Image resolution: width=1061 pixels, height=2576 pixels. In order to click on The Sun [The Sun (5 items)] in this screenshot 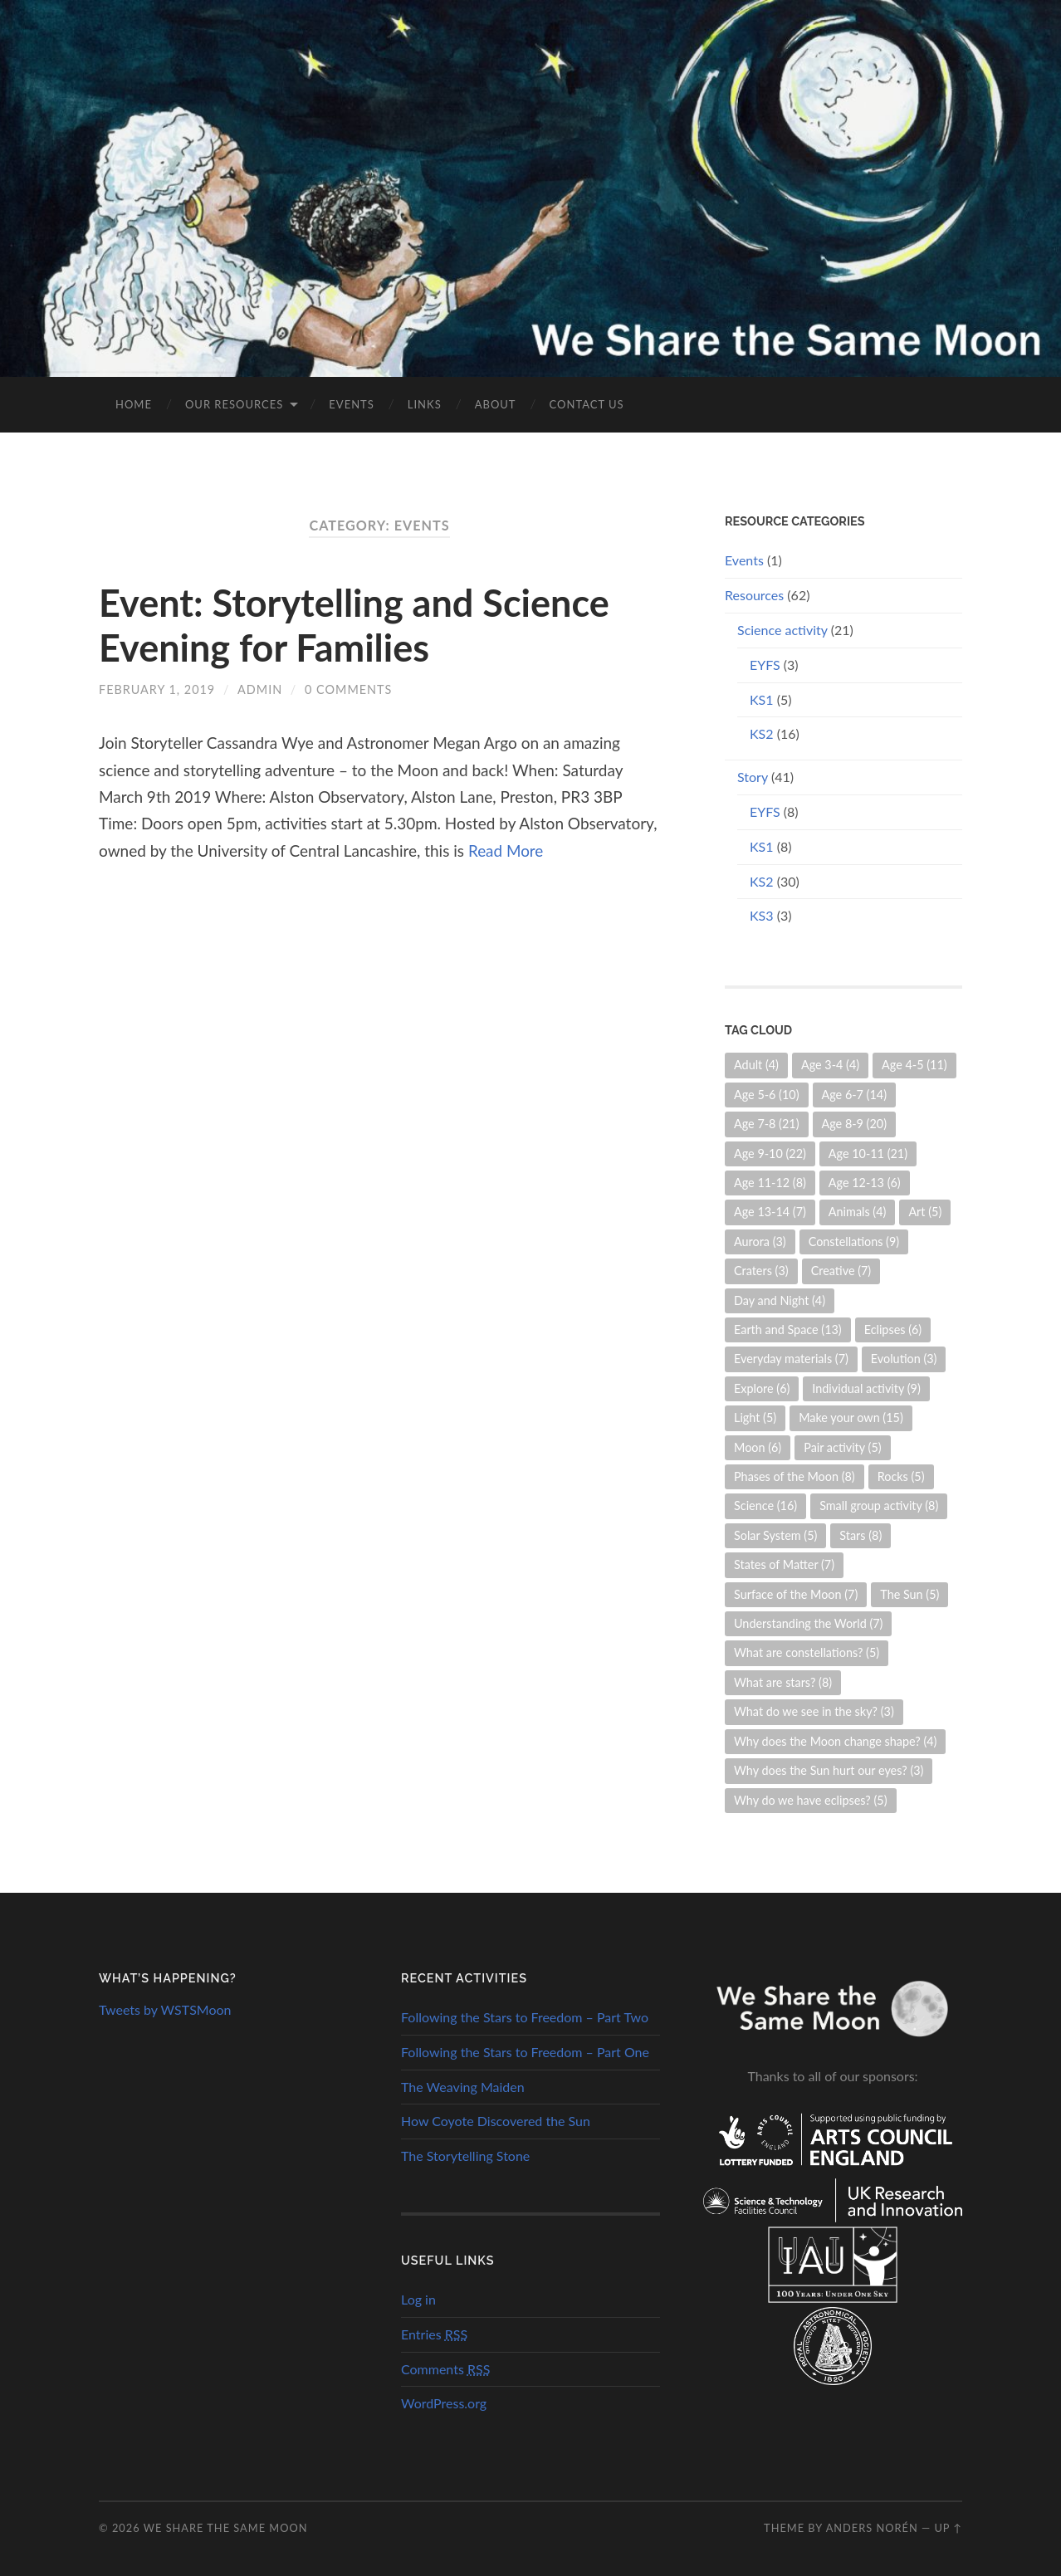, I will do `click(909, 1594)`.